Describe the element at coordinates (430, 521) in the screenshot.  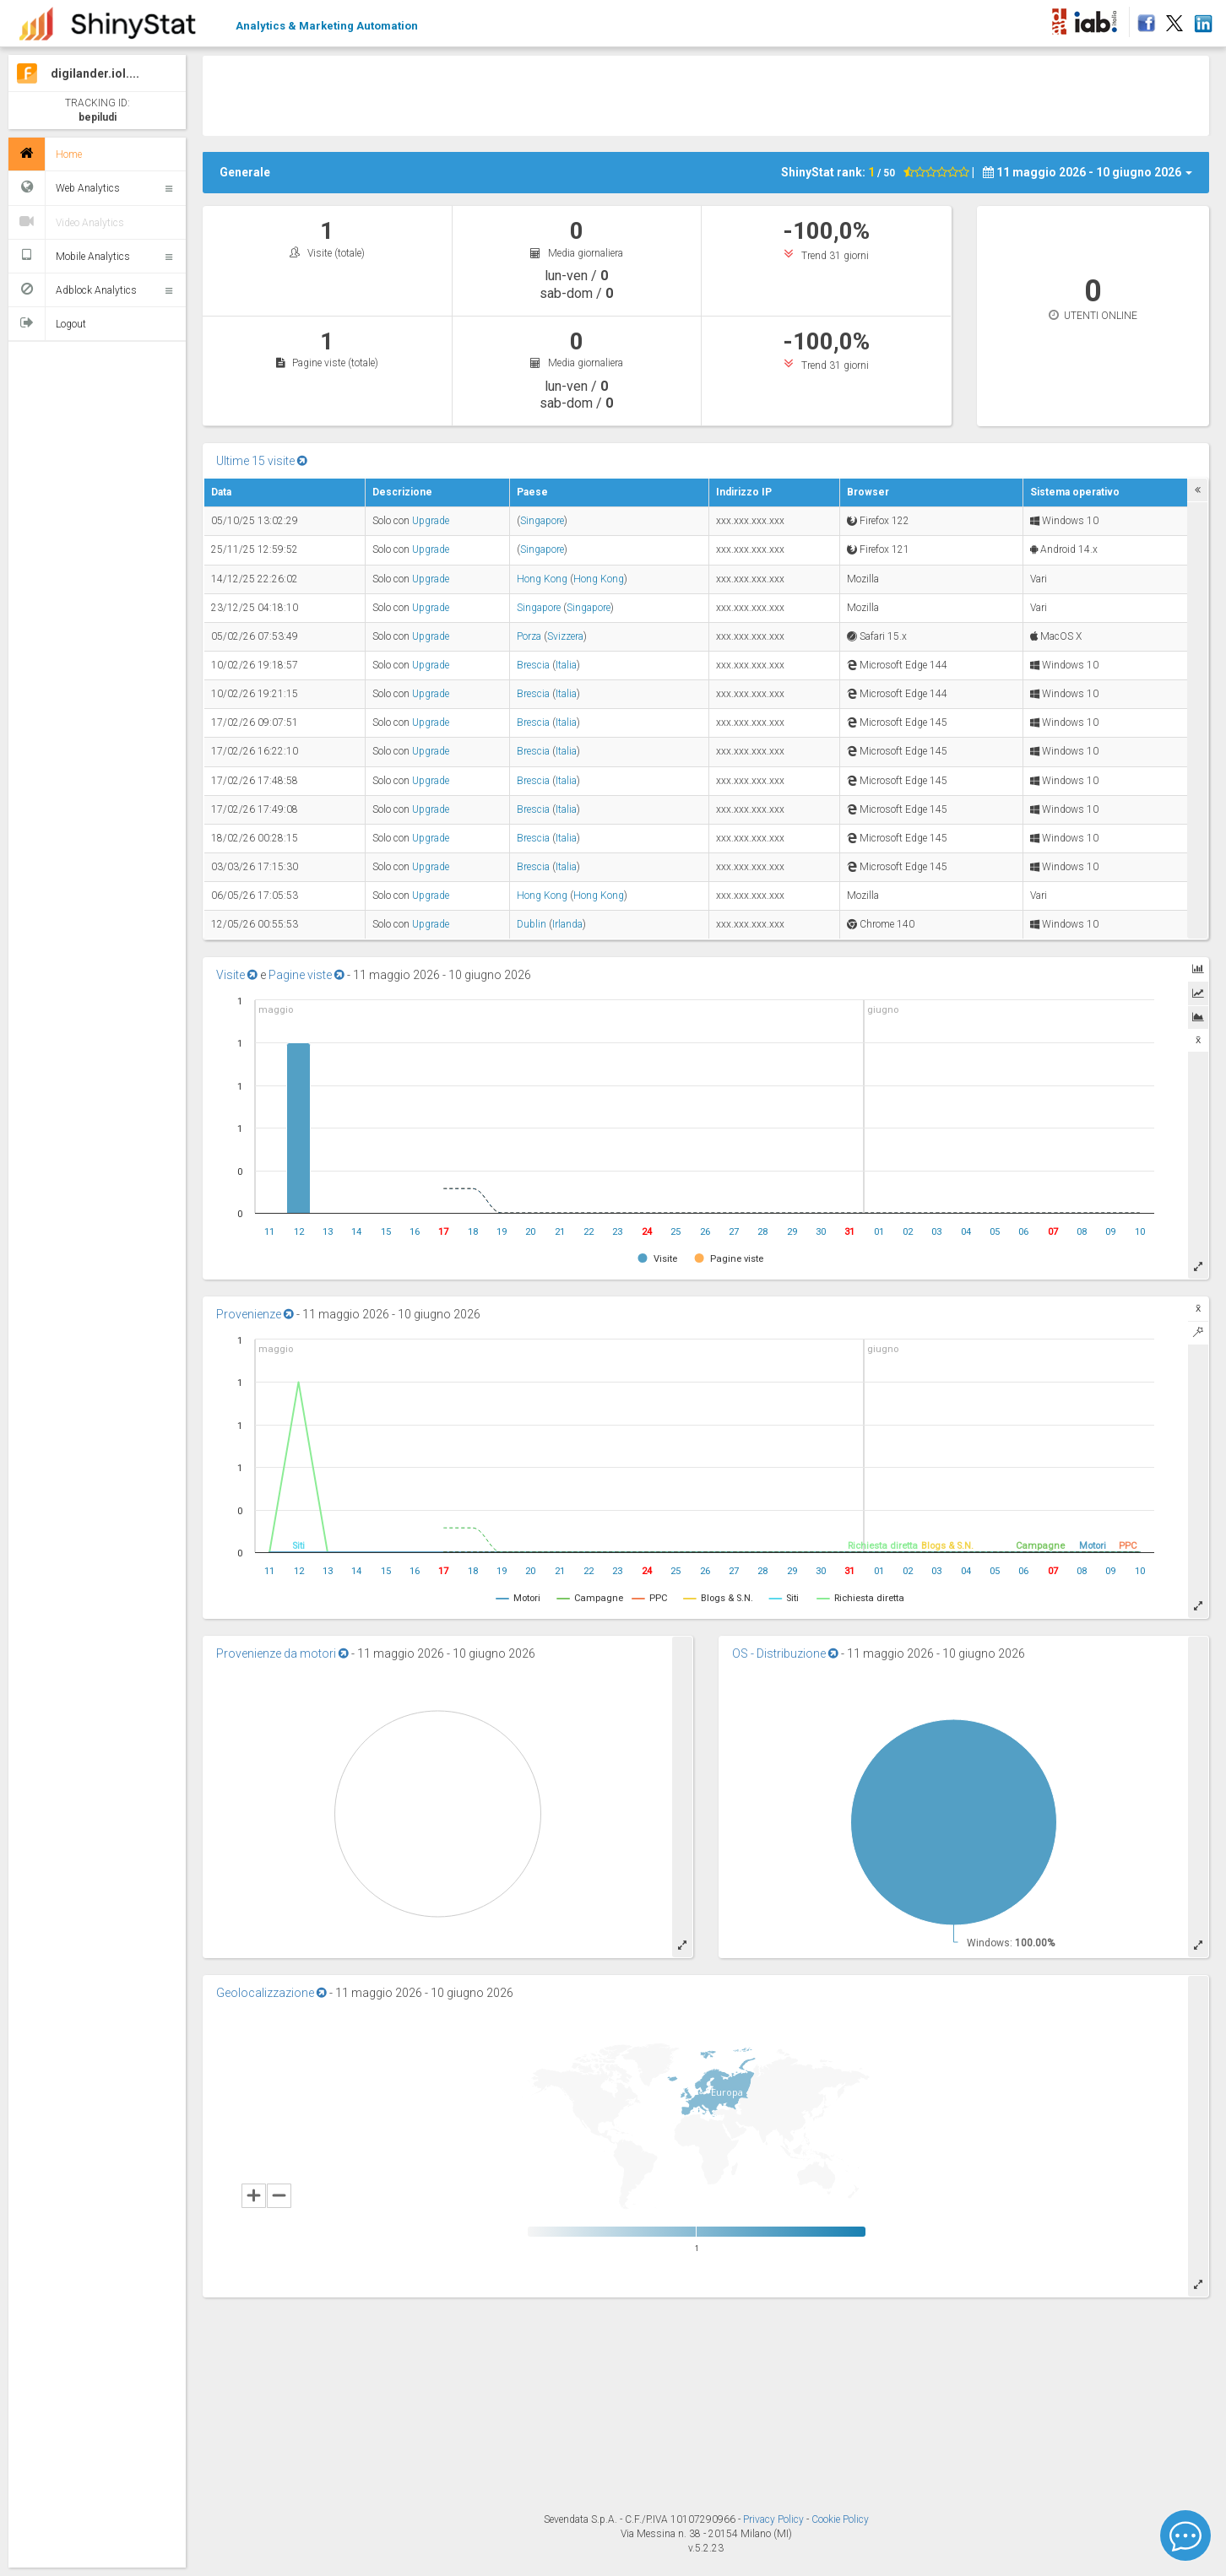
I see `Upgrade` at that location.